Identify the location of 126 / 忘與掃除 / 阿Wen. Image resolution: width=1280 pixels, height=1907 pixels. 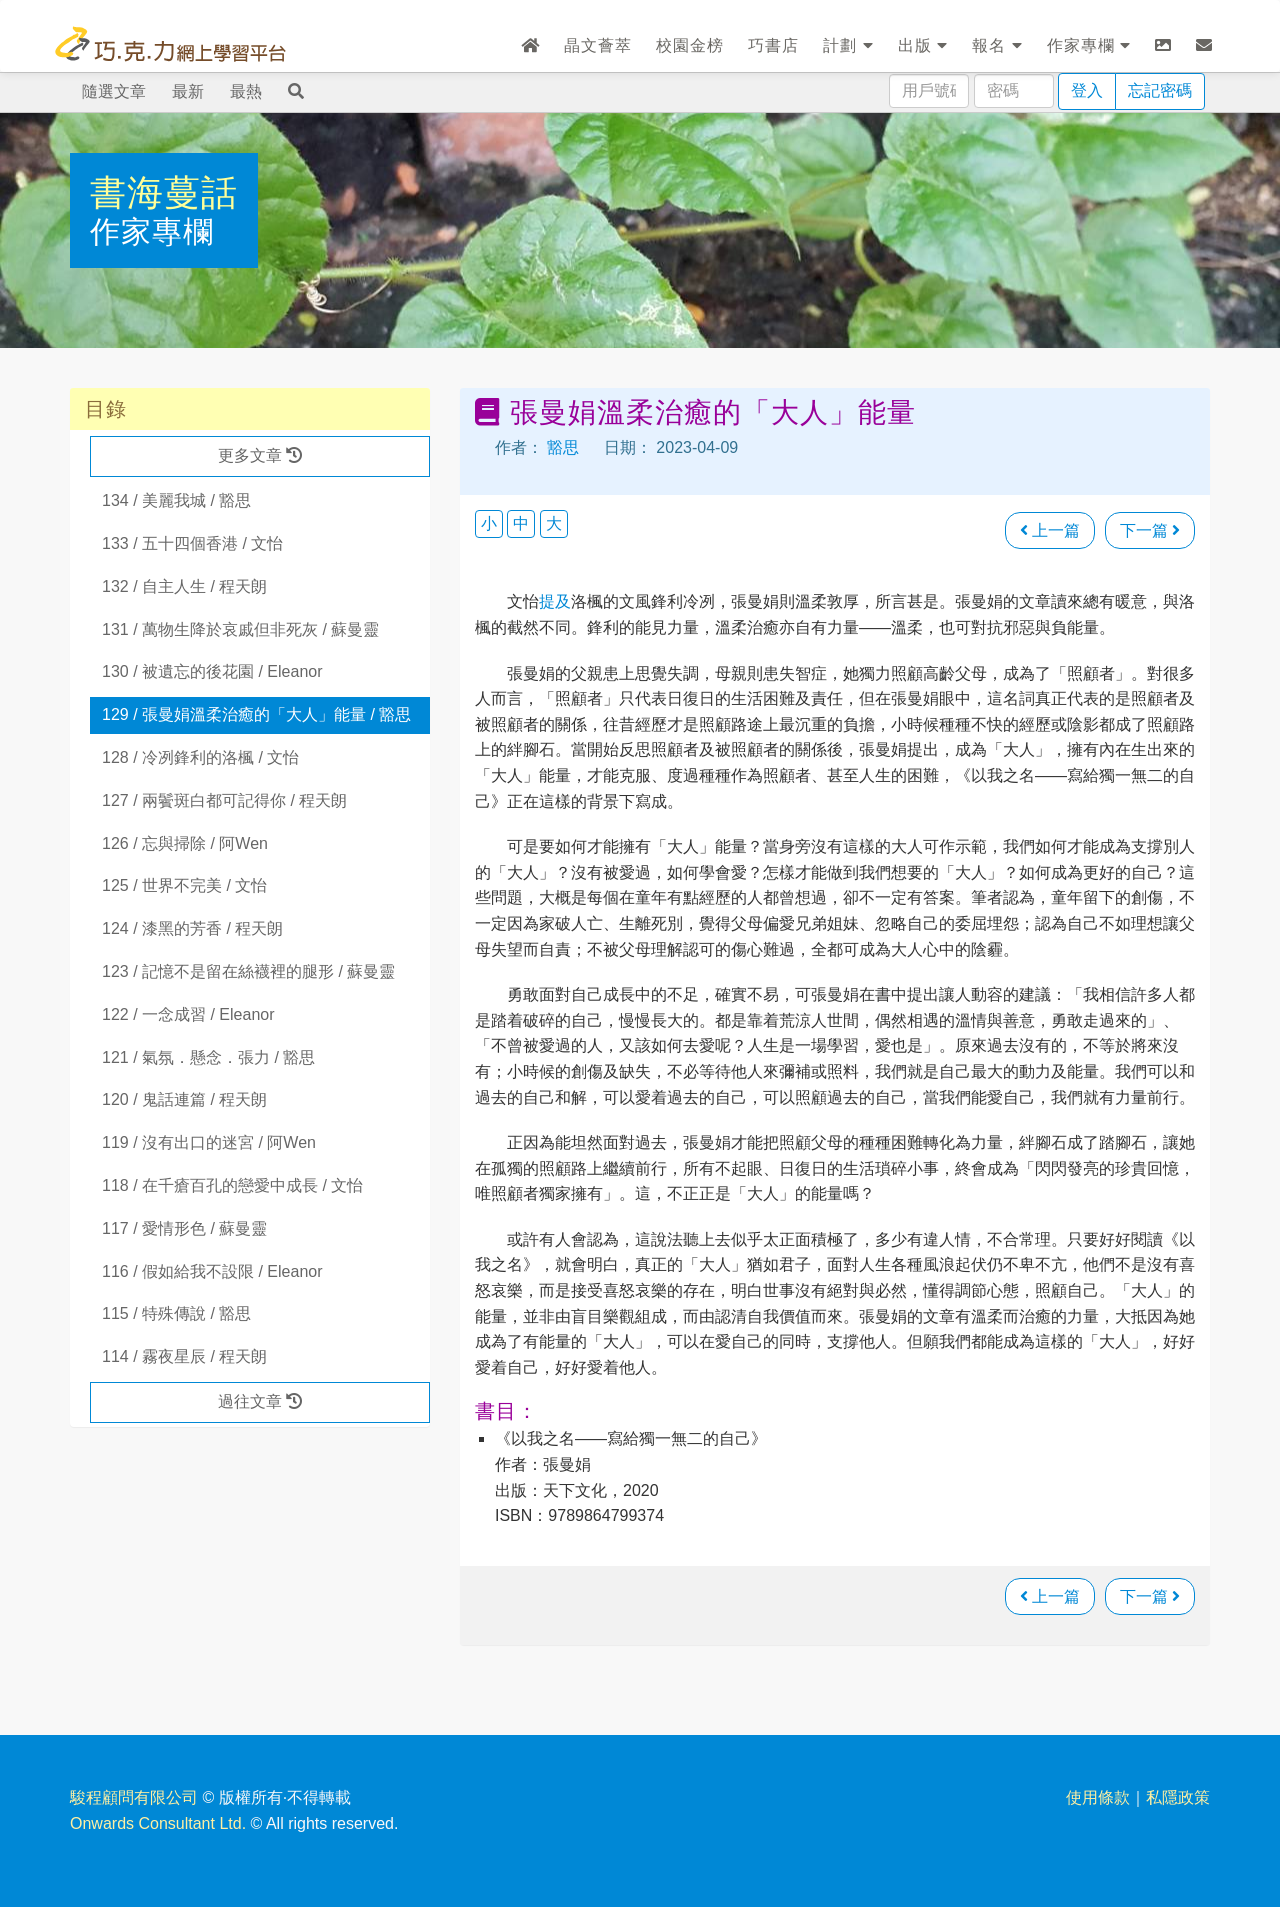
(185, 843).